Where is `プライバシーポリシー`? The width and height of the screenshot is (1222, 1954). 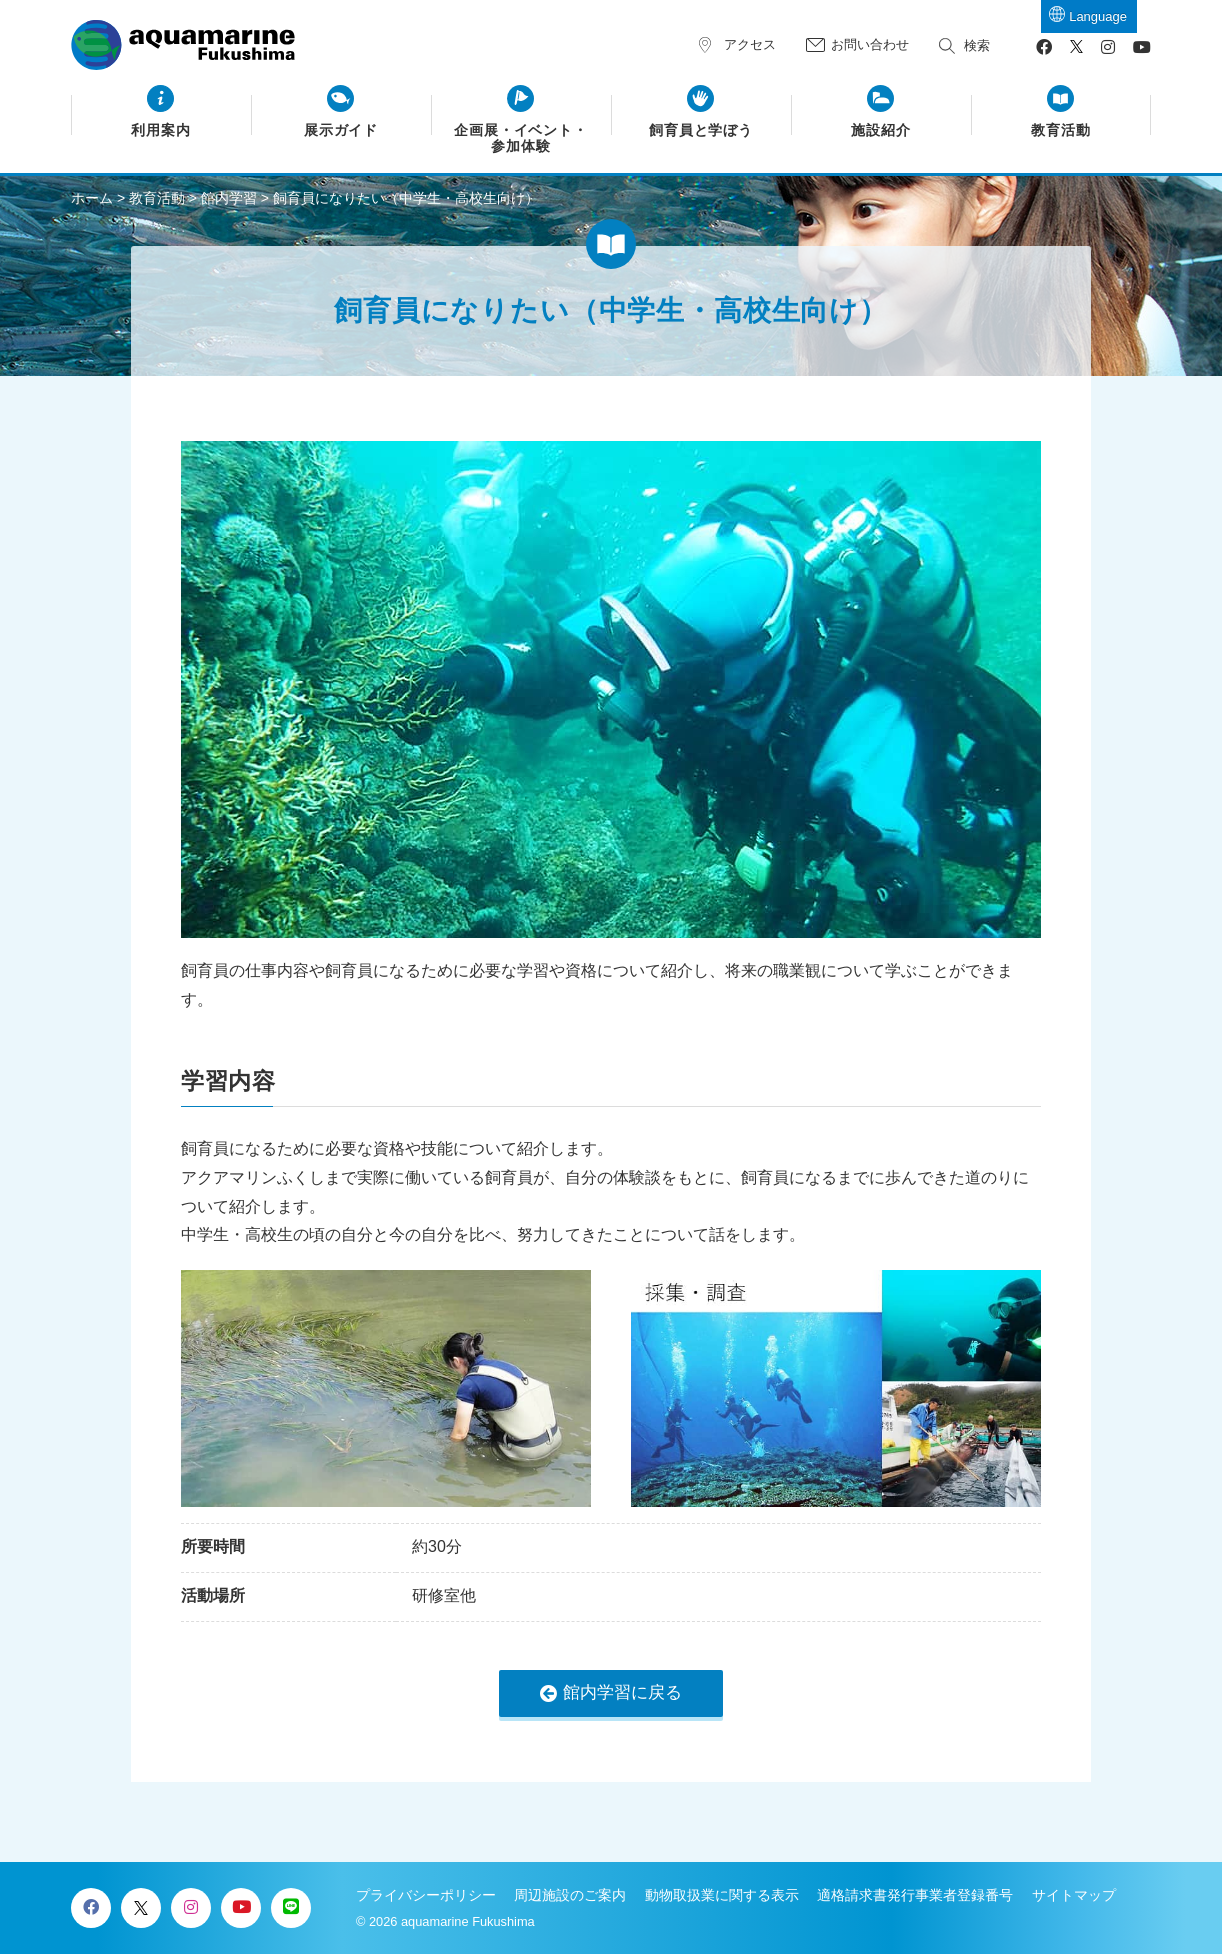 プライバシーポリシー is located at coordinates (426, 1895).